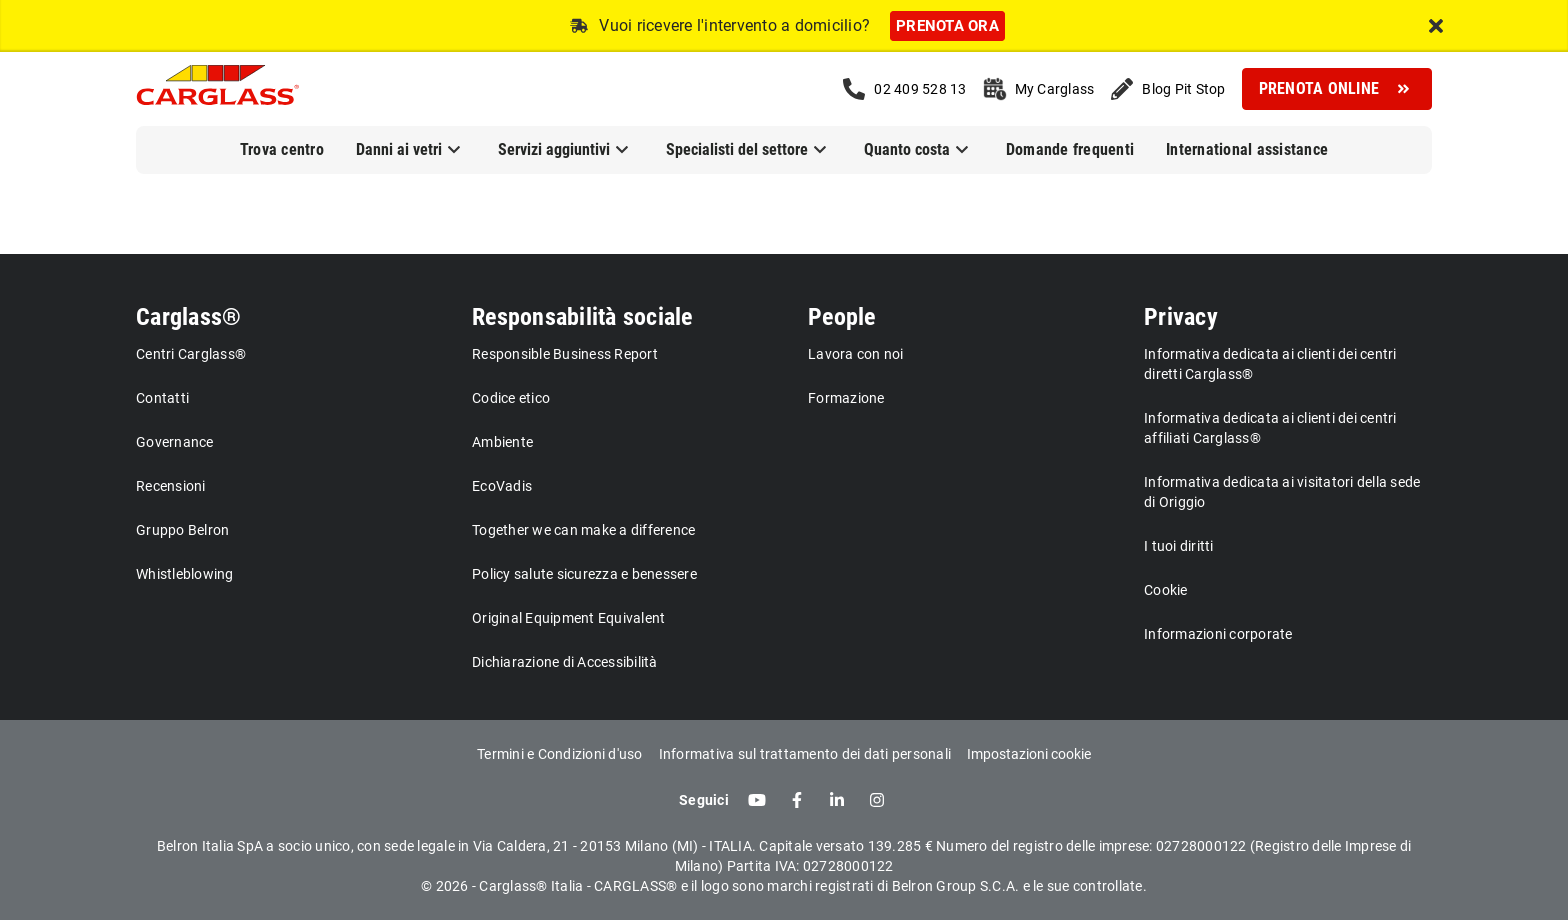  I want to click on Informativa dedicata ai clienti dei centri affiliati Carglass®, so click(1270, 428).